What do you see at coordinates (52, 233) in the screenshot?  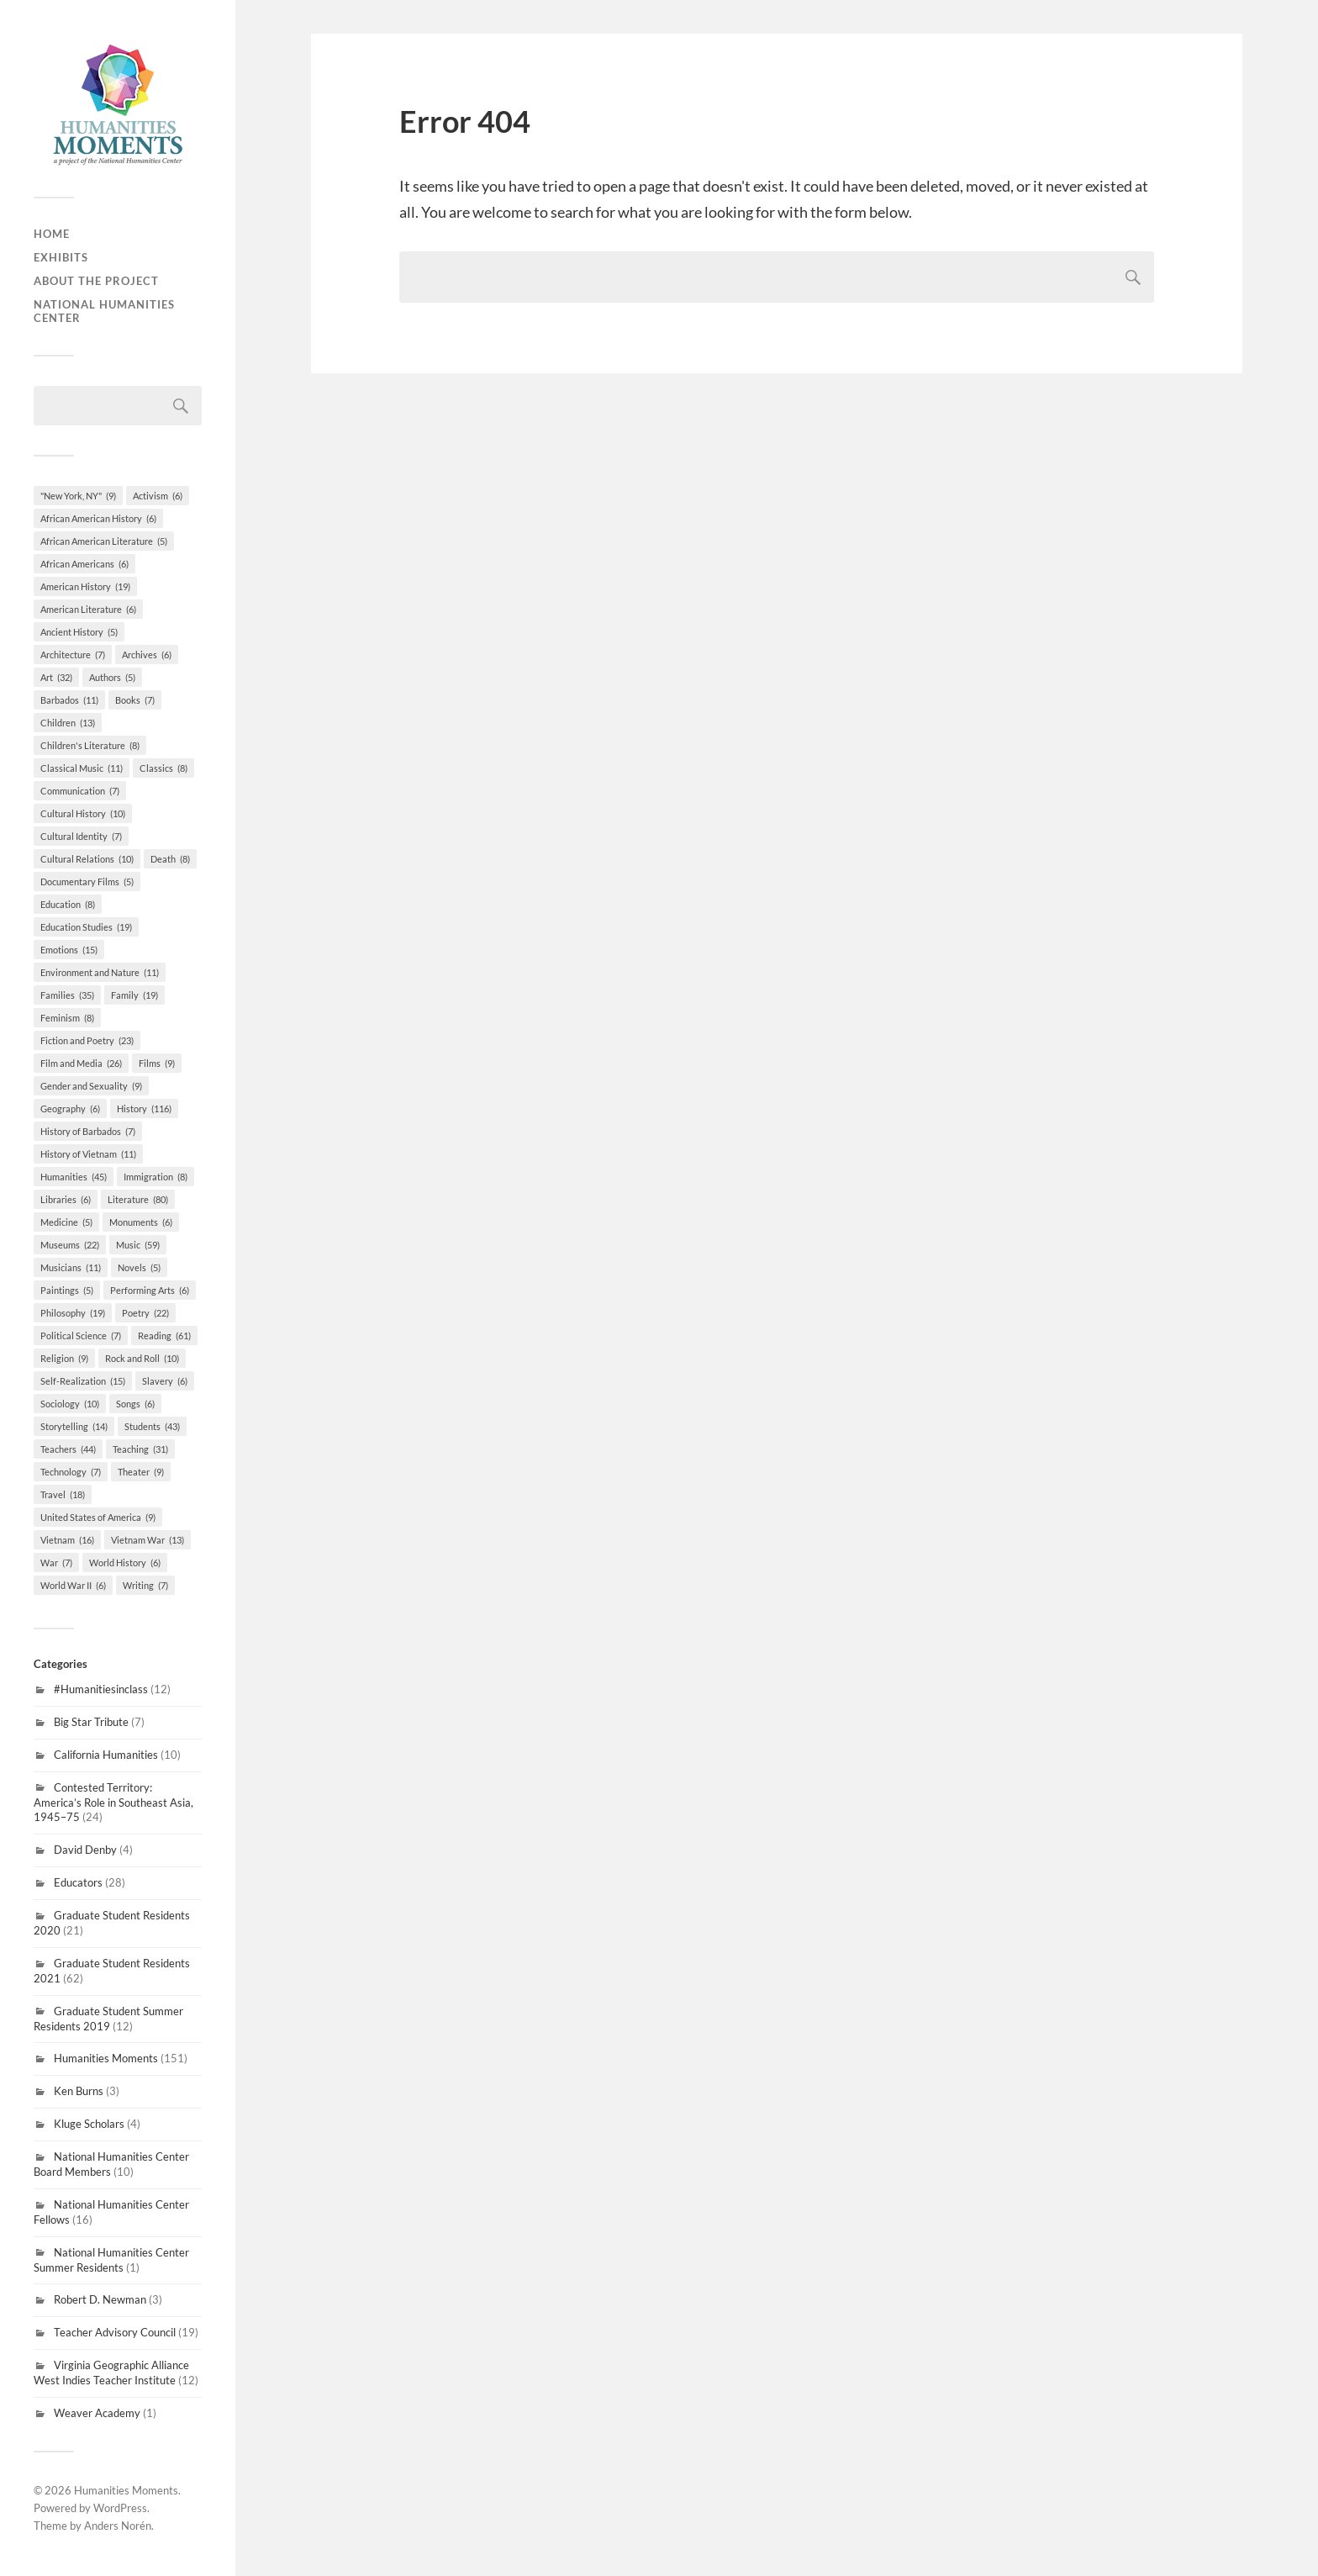 I see `Home` at bounding box center [52, 233].